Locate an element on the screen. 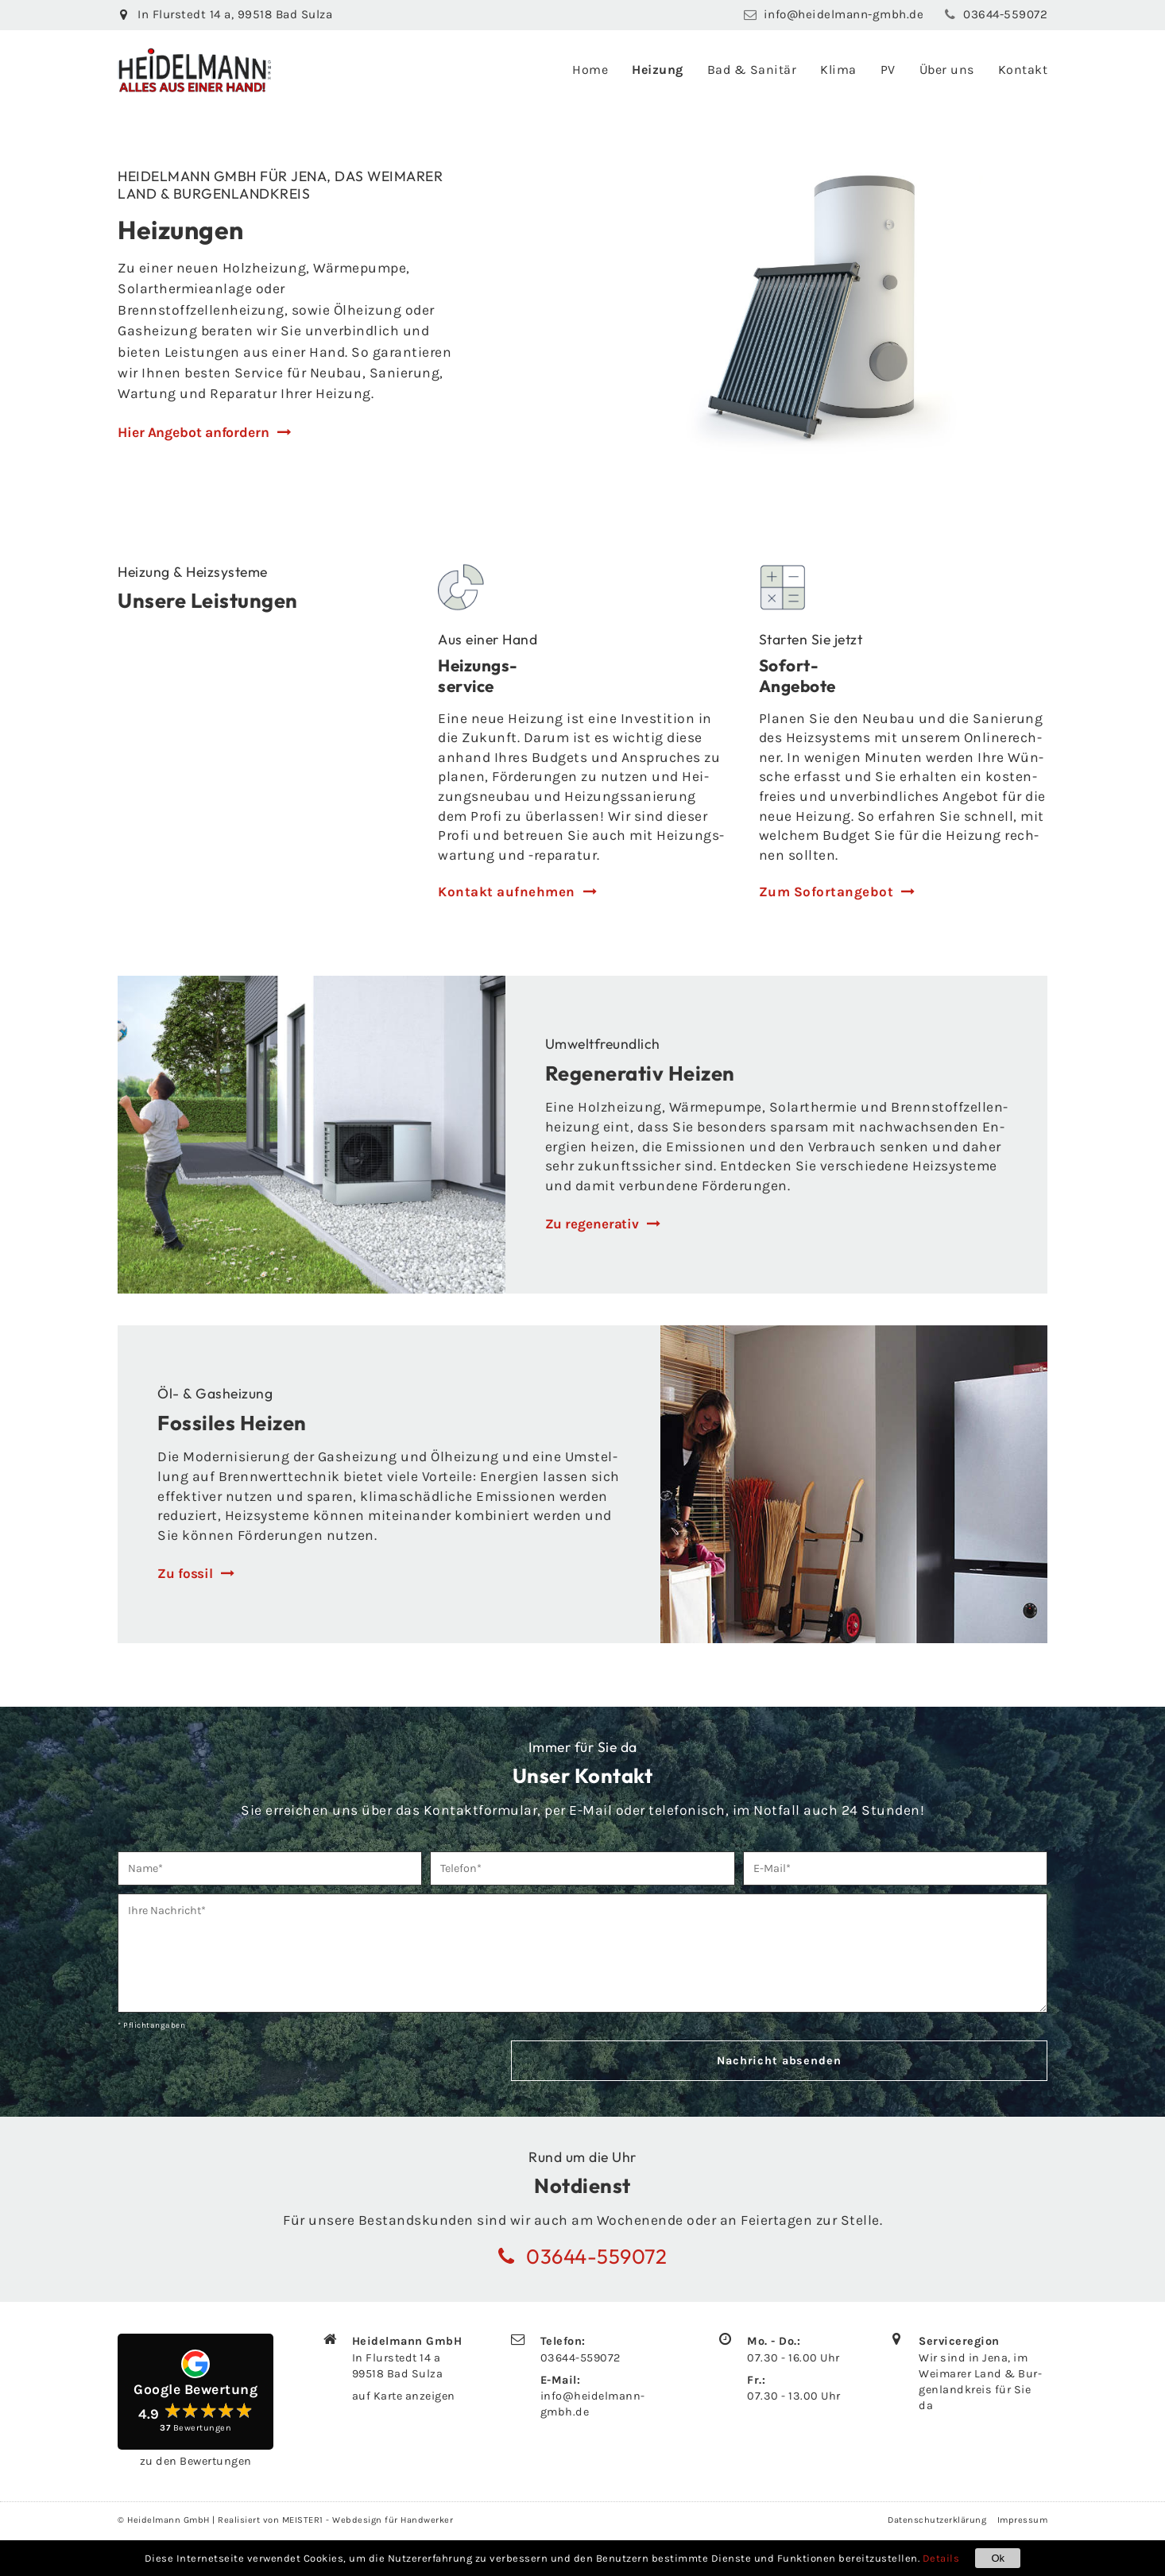 This screenshot has height=2576, width=1165. Hier Angebot anfordern is located at coordinates (193, 432).